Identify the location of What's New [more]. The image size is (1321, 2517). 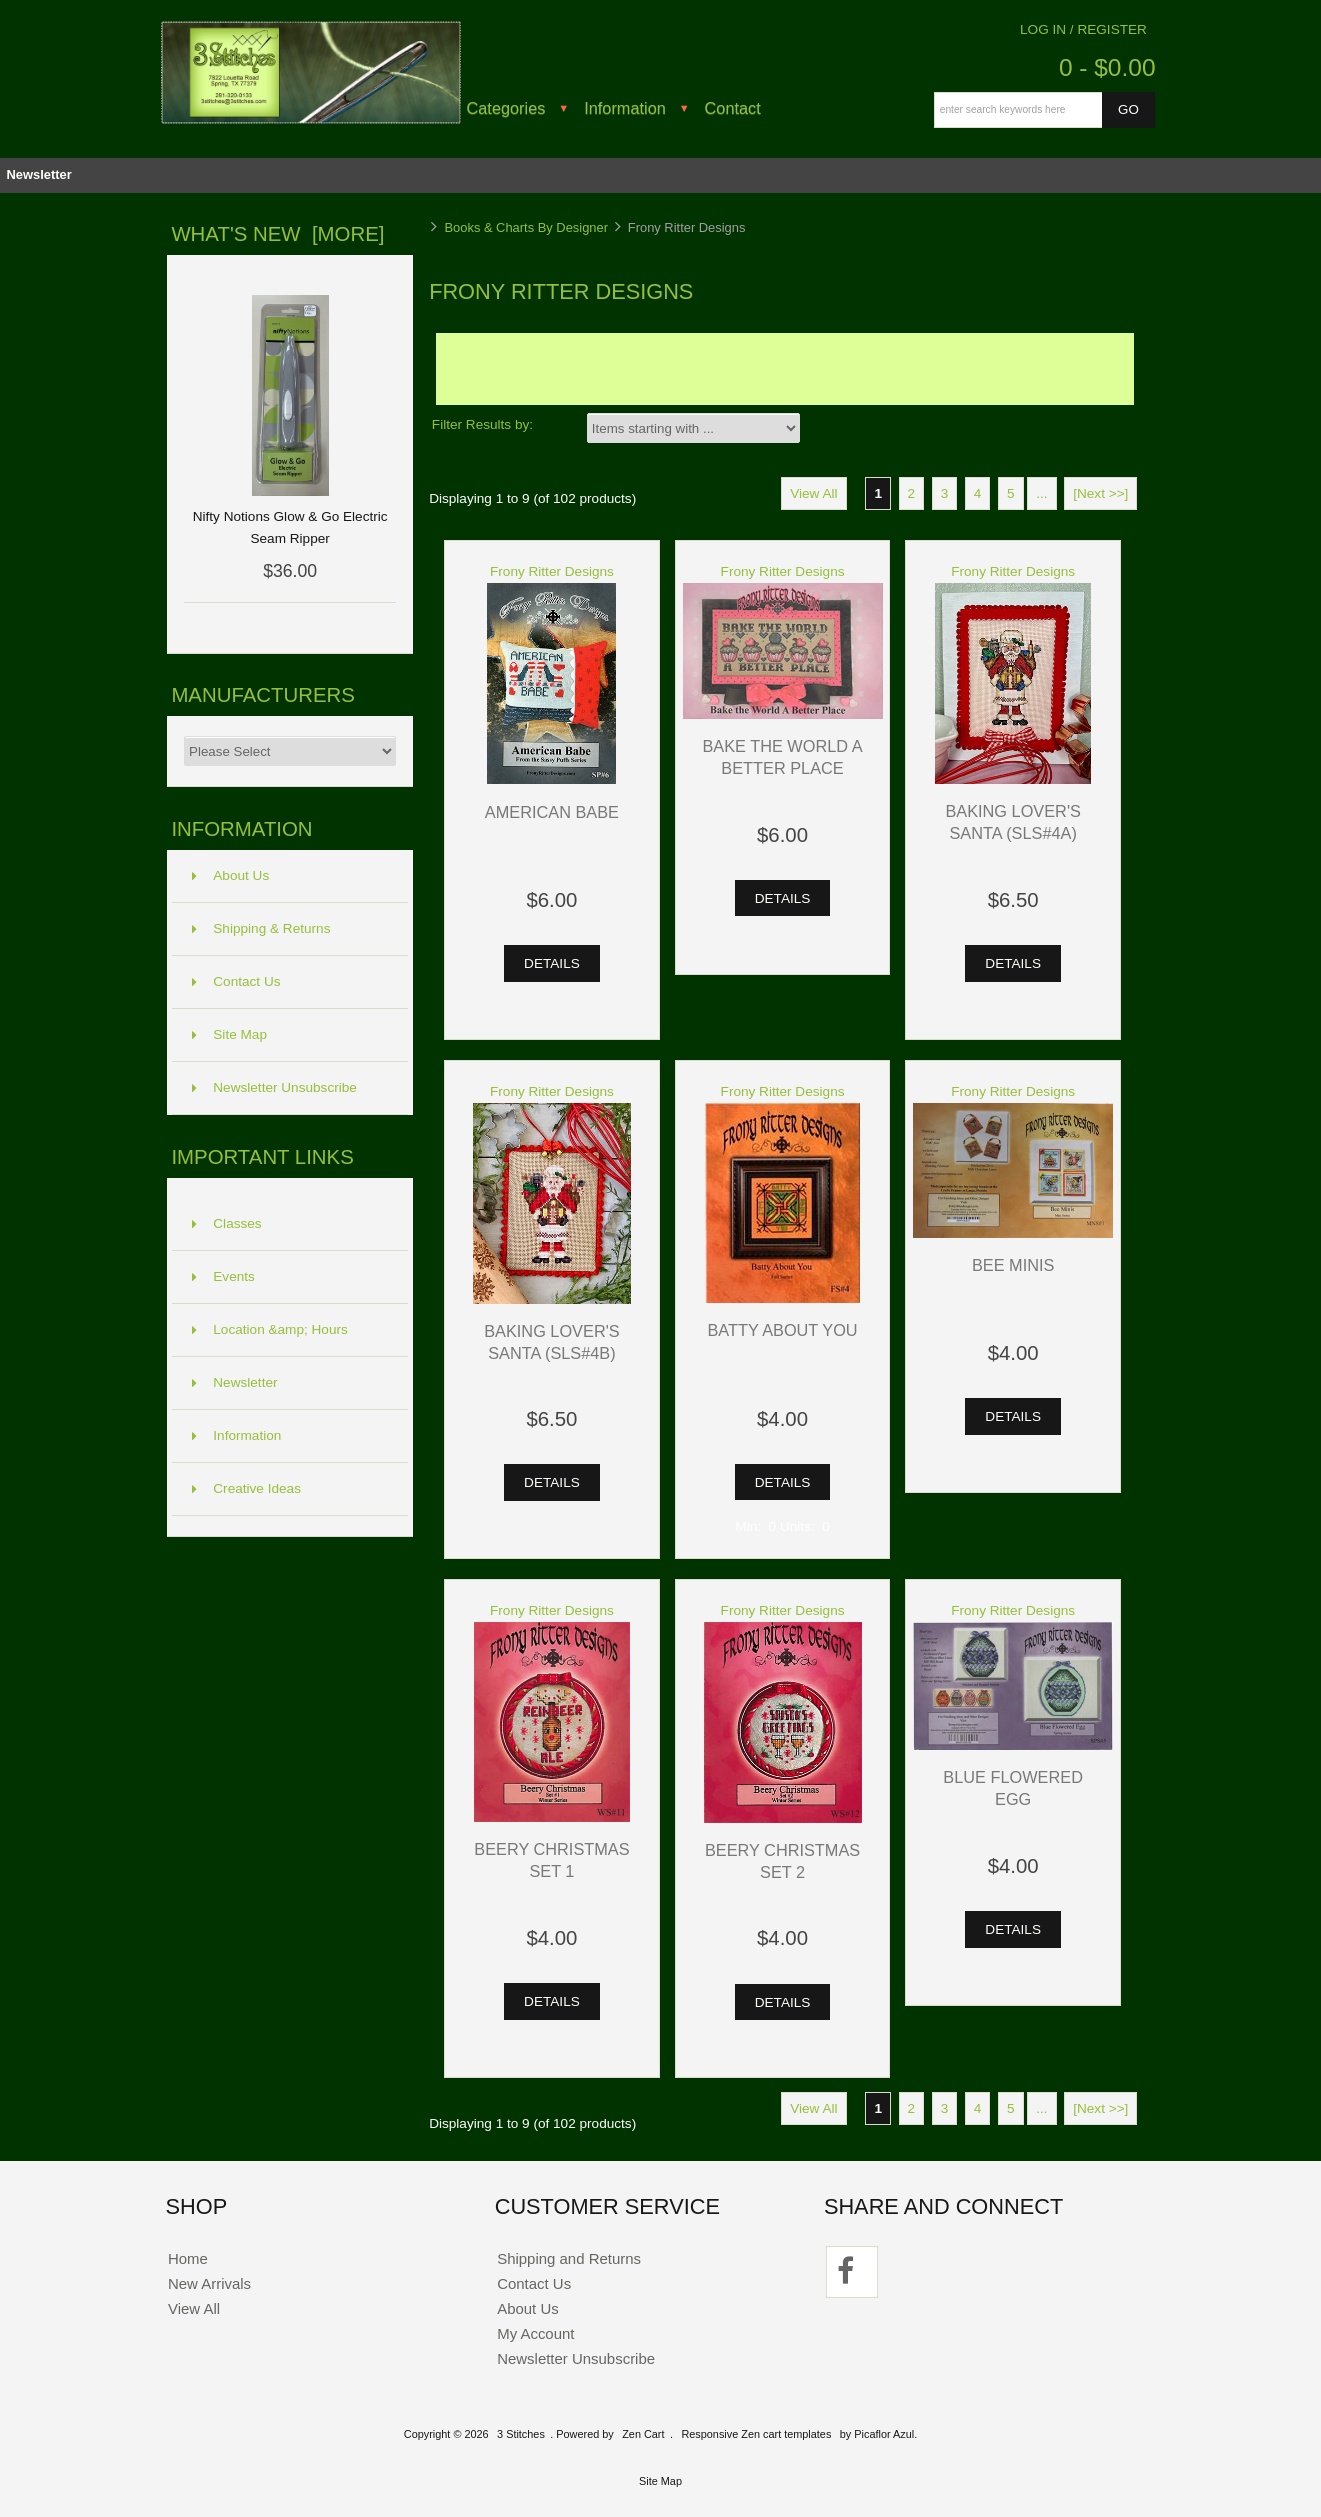
(277, 234).